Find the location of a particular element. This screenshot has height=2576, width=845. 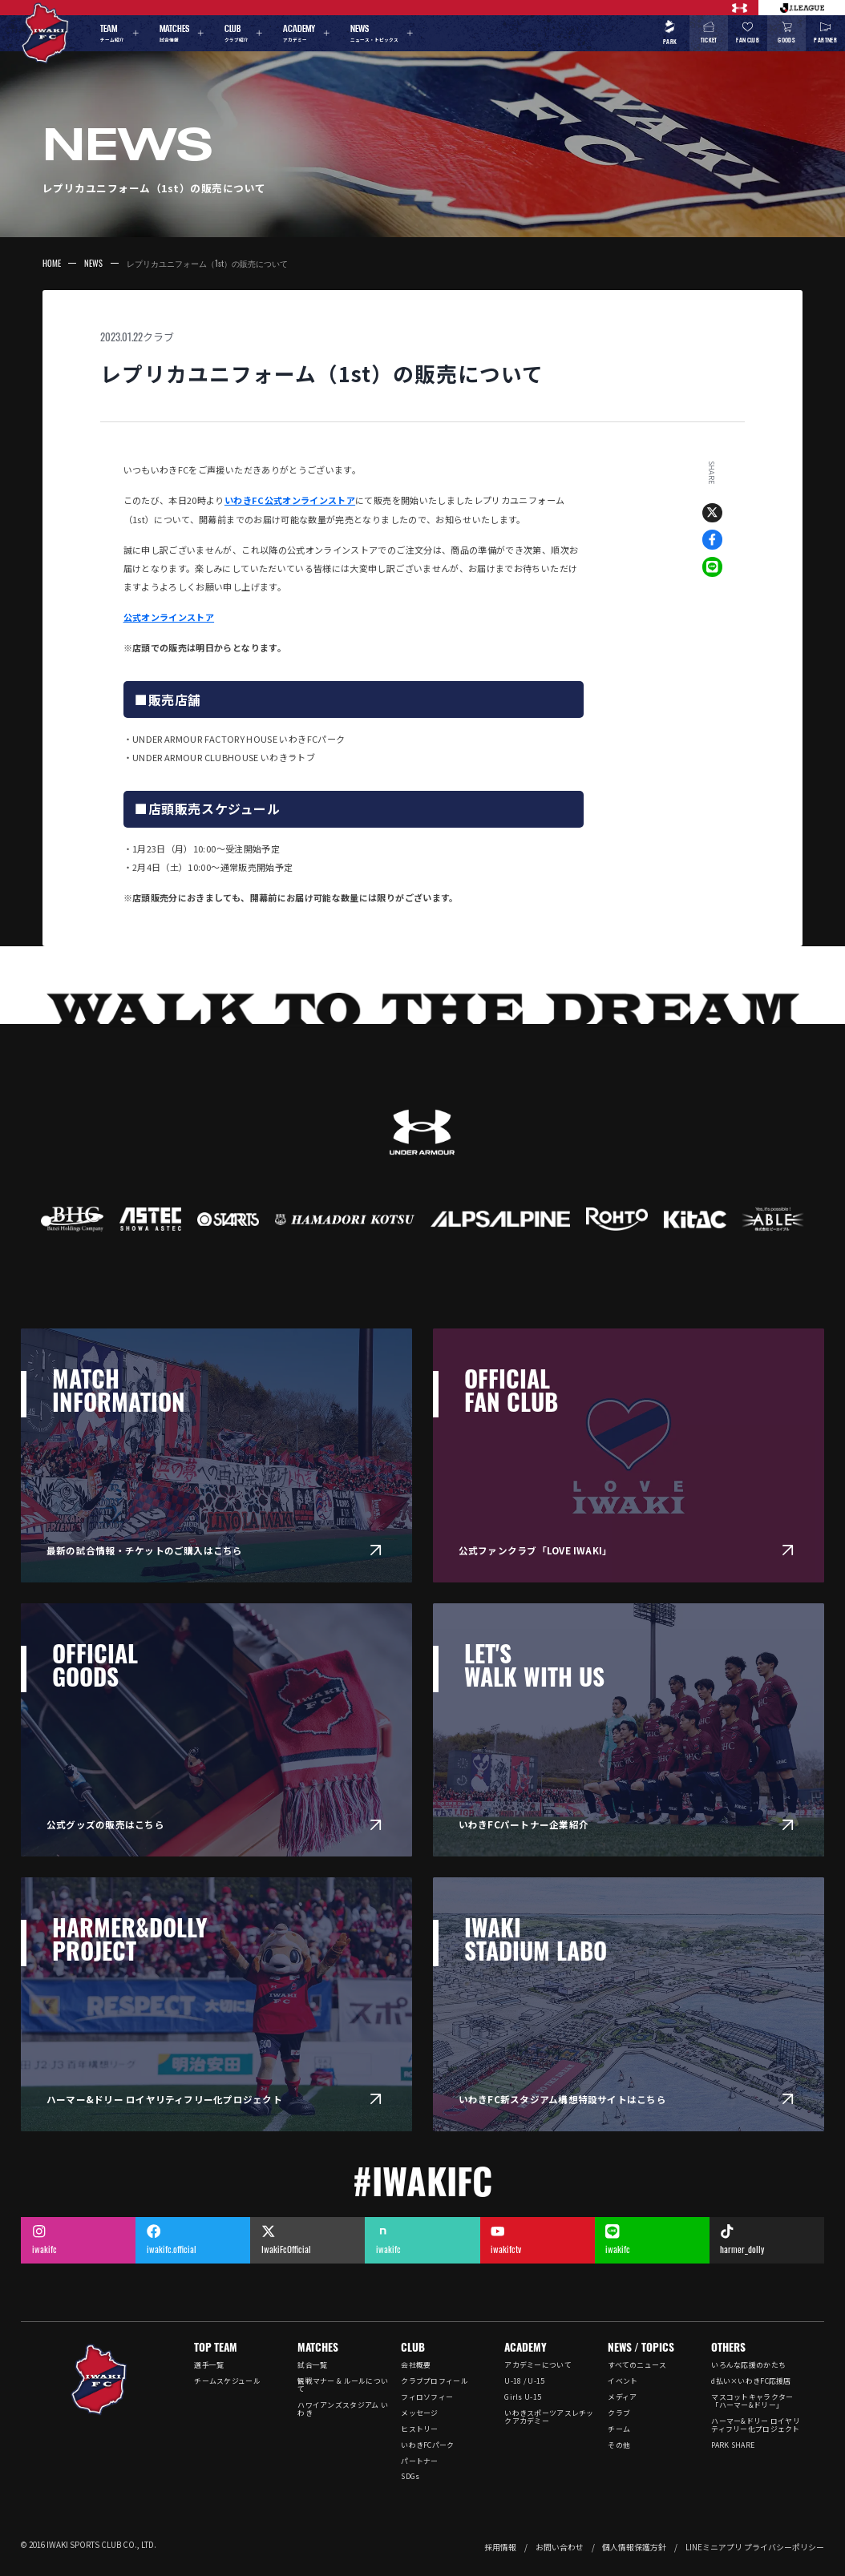

クラブ is located at coordinates (158, 337).